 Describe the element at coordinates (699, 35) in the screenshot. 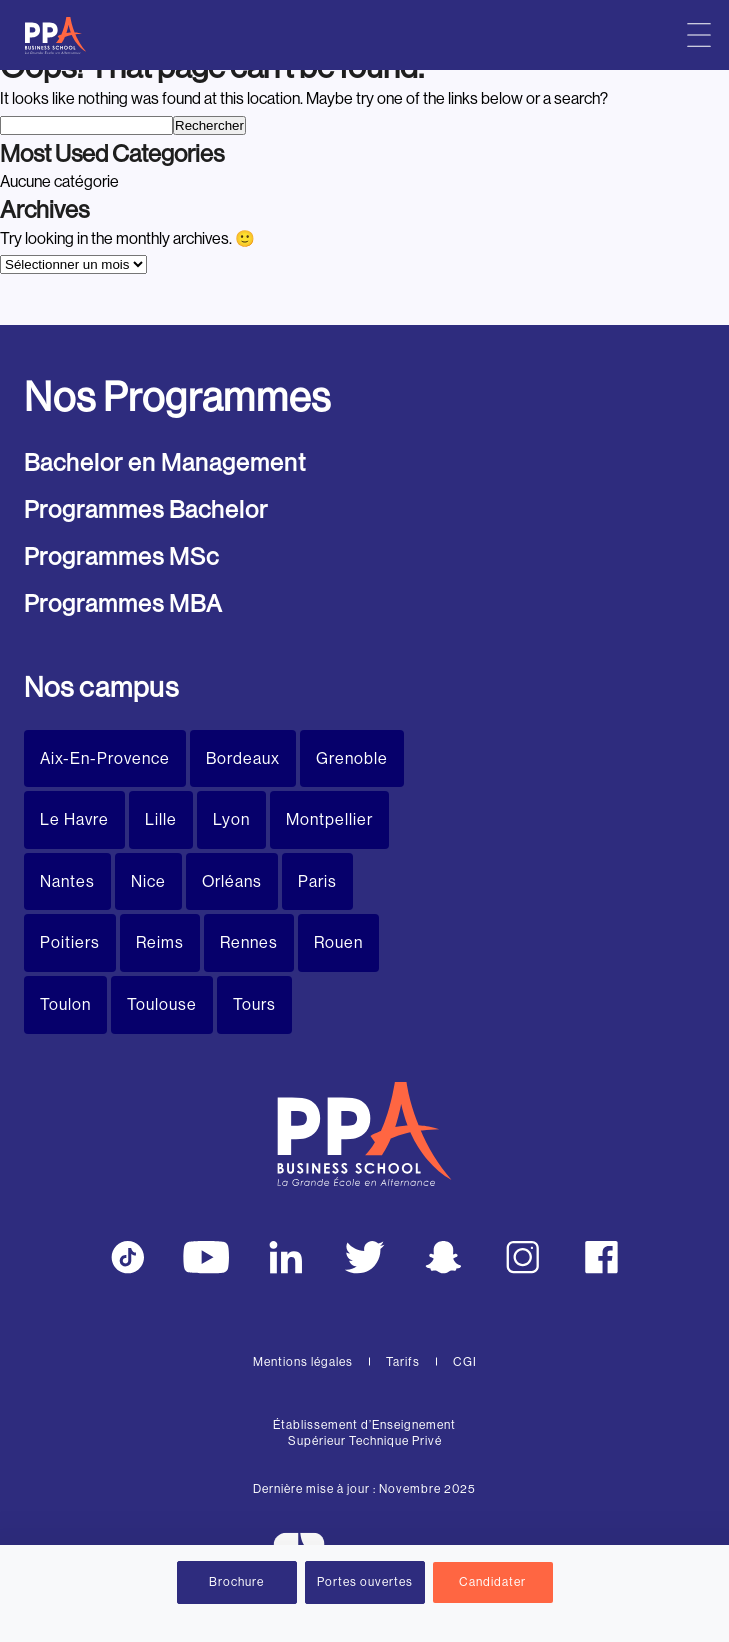

I see `[Menu principal]` at that location.